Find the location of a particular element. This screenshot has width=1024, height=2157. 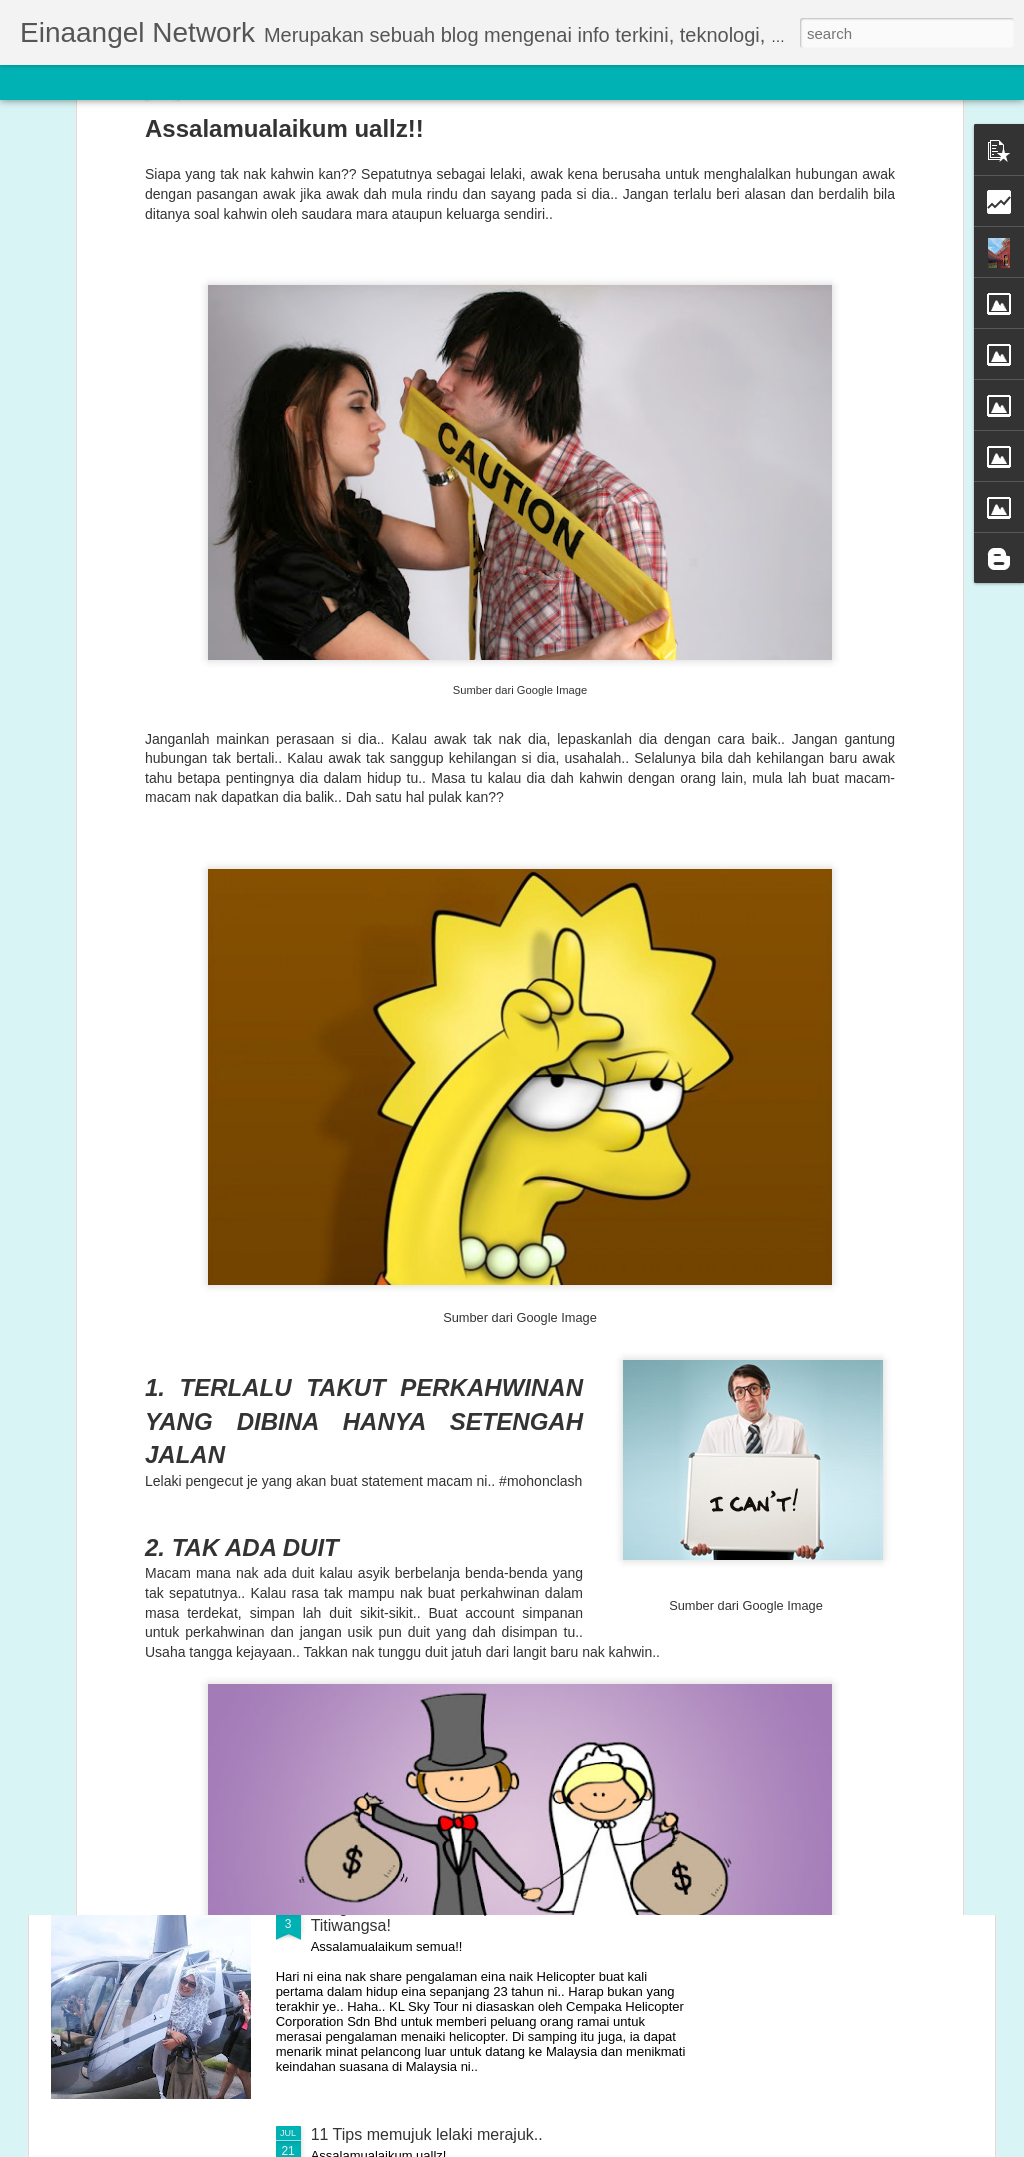

Magazine is located at coordinates (163, 82).